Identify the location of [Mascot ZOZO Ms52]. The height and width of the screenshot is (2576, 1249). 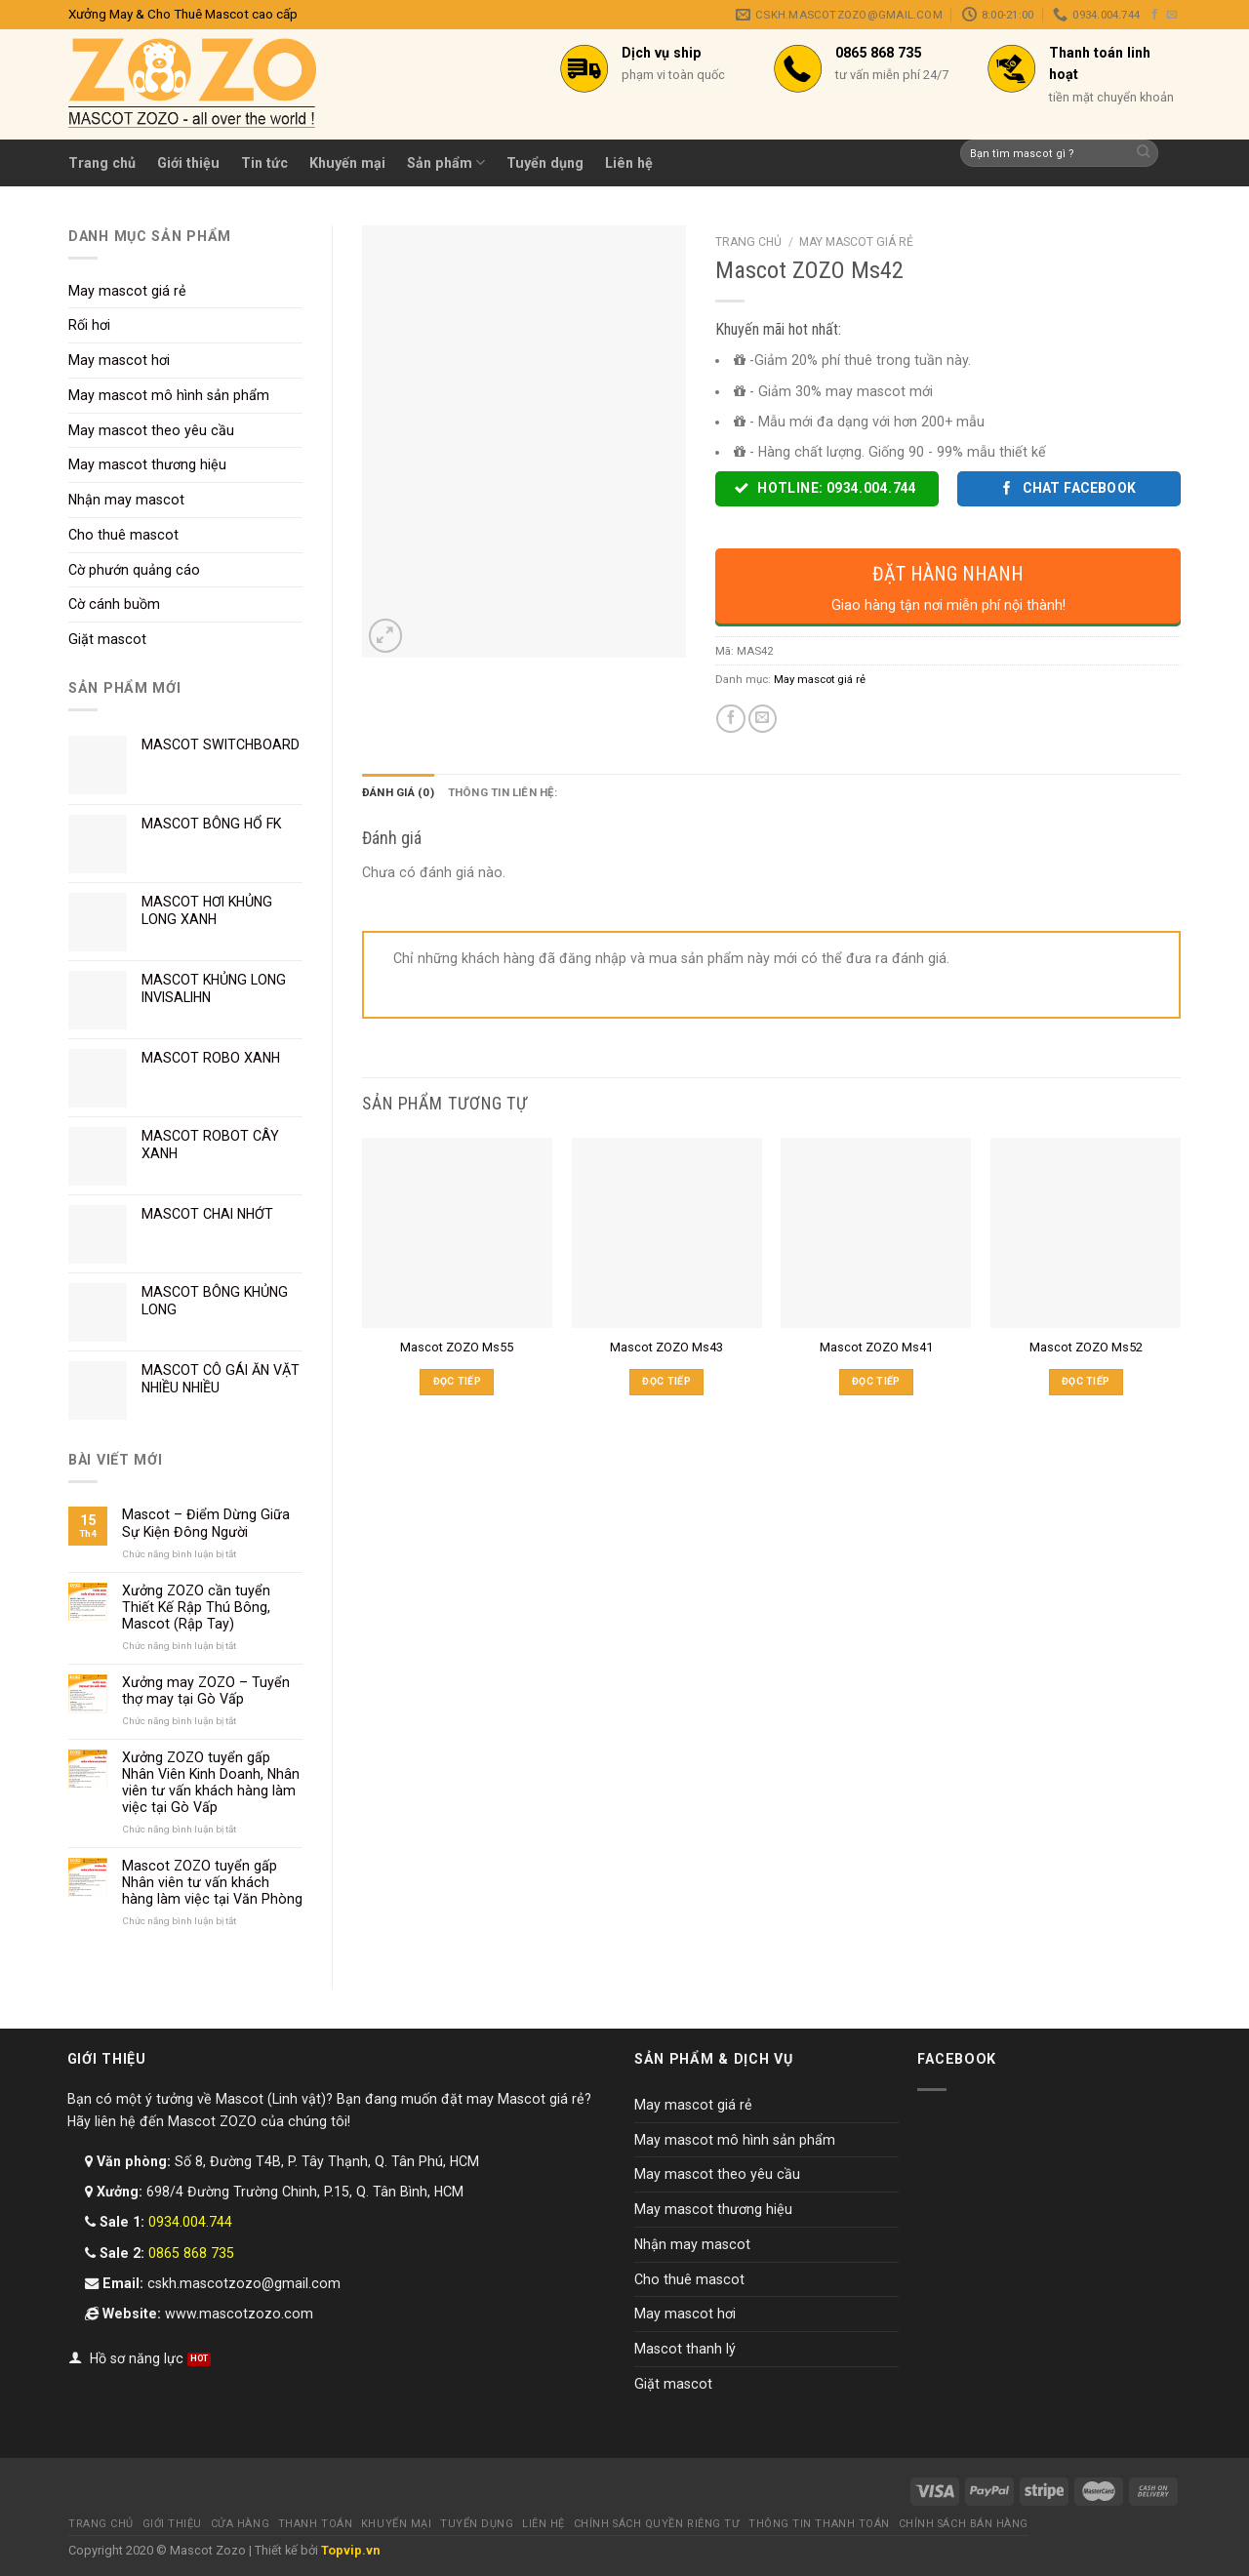
(1085, 1233).